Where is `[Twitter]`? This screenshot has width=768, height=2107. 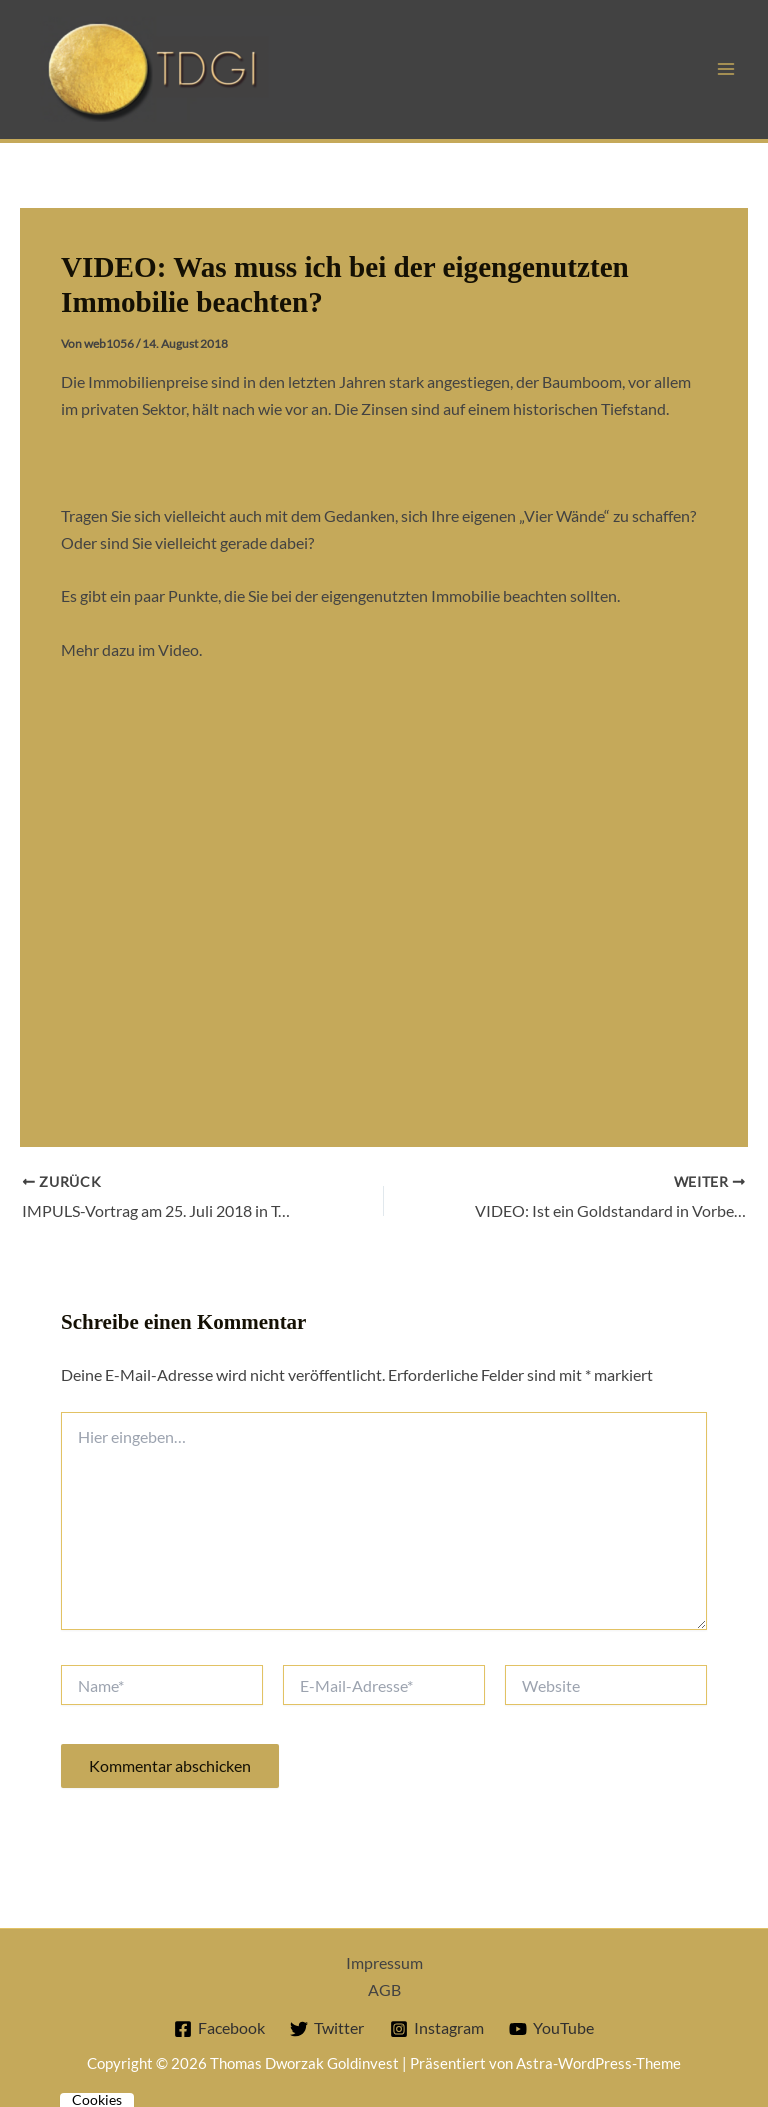
[Twitter] is located at coordinates (327, 2029).